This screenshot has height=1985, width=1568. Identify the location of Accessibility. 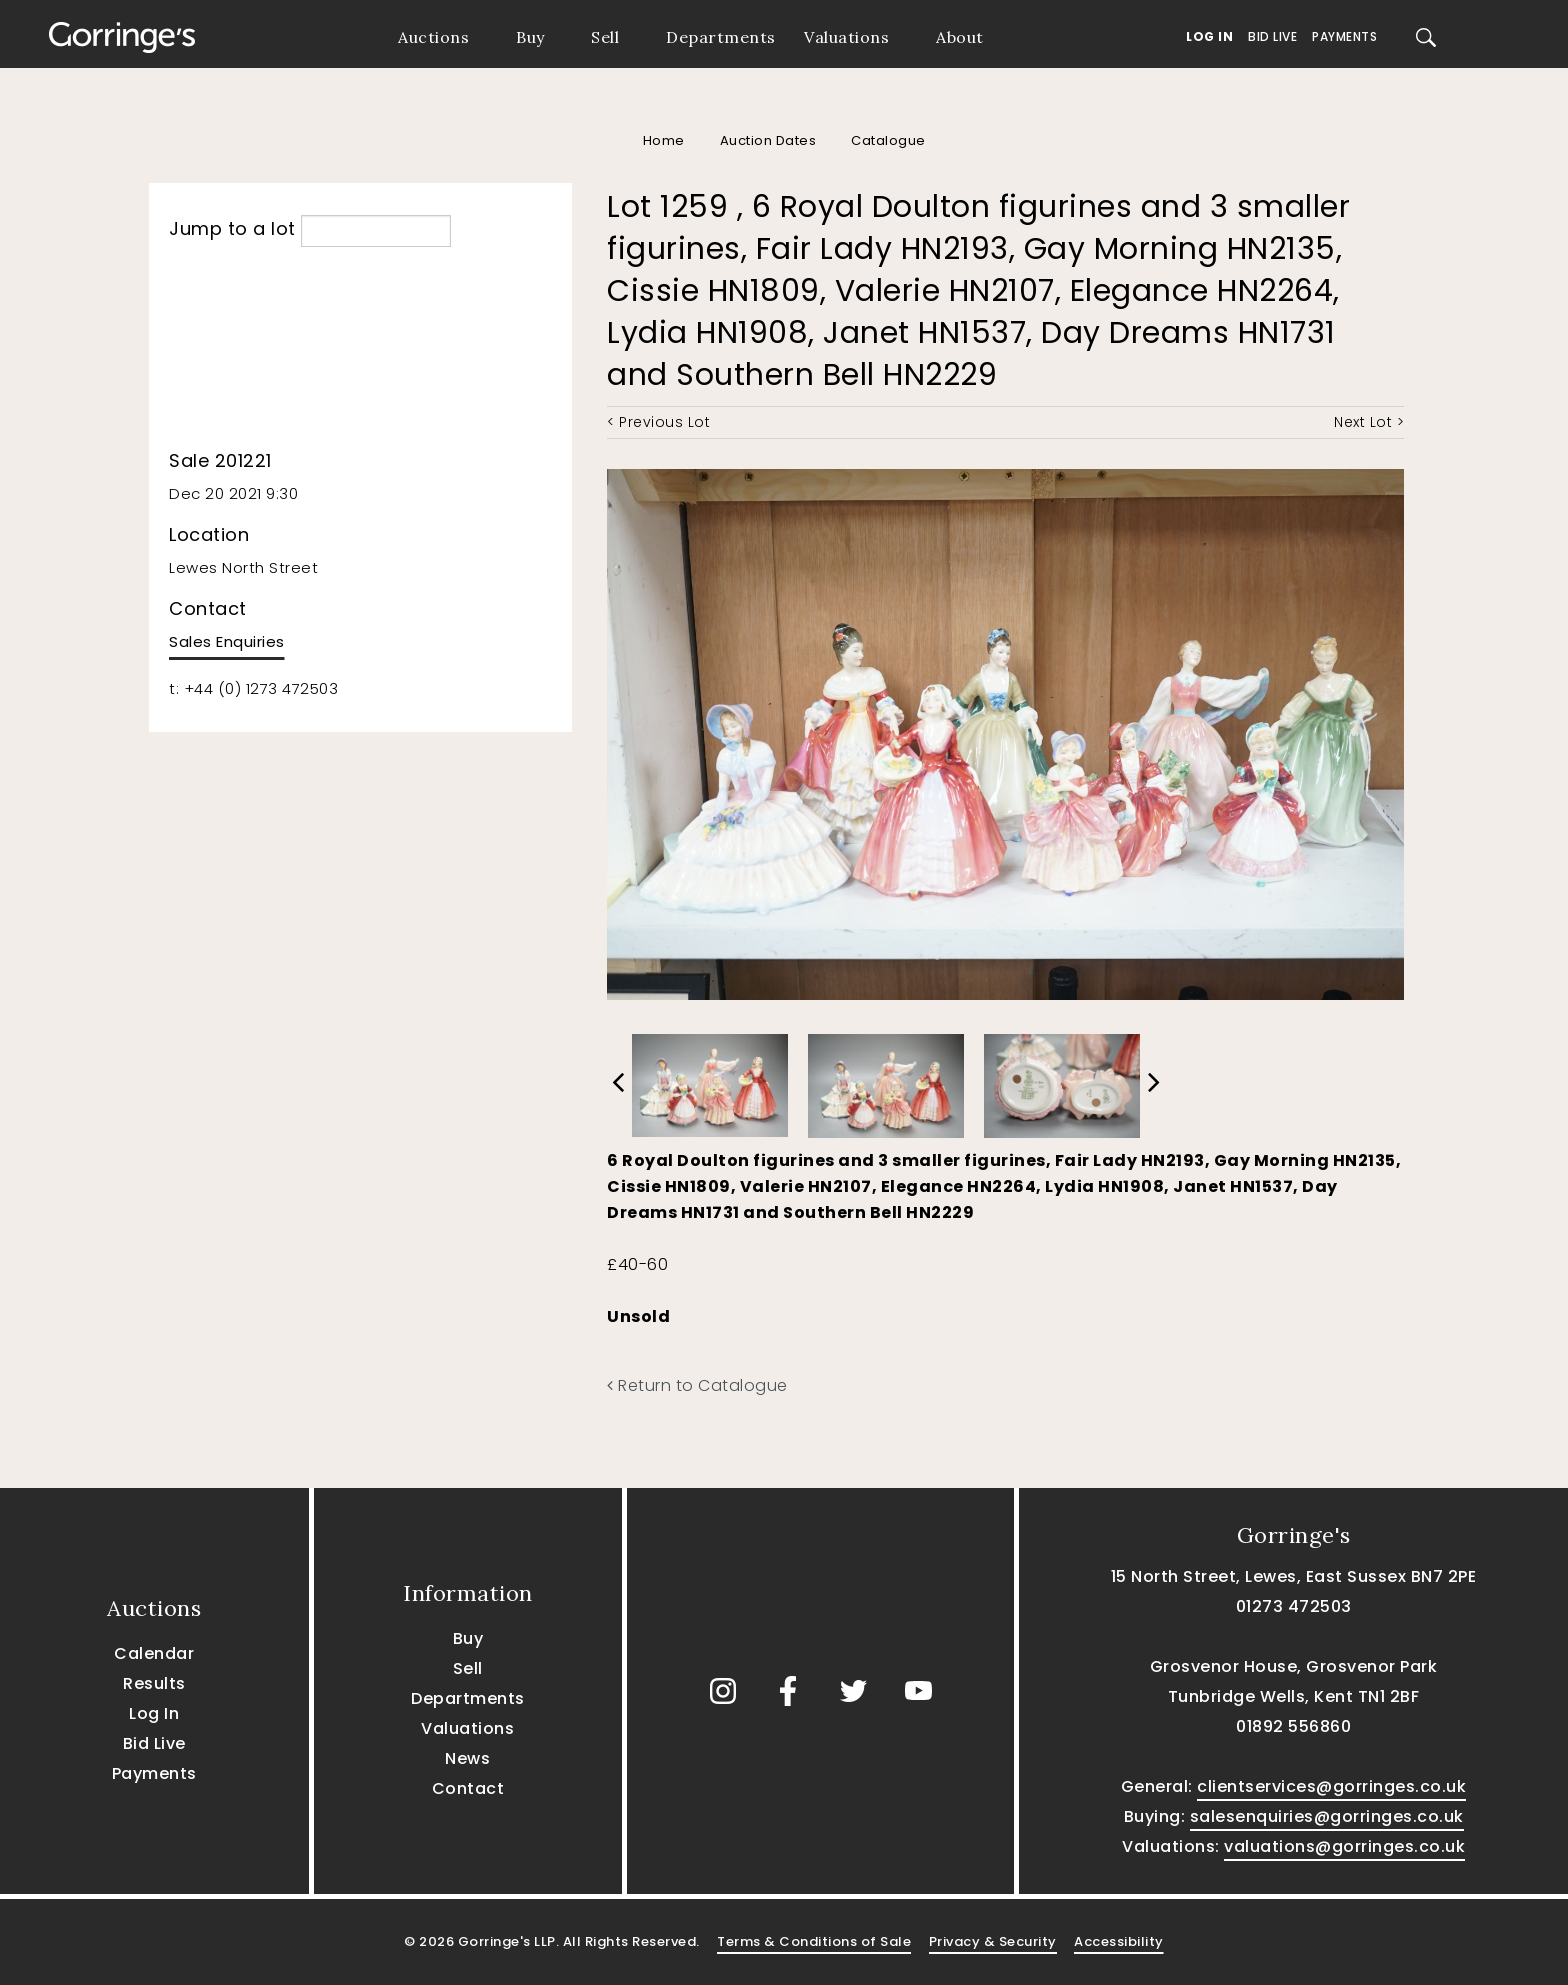
(1119, 1941).